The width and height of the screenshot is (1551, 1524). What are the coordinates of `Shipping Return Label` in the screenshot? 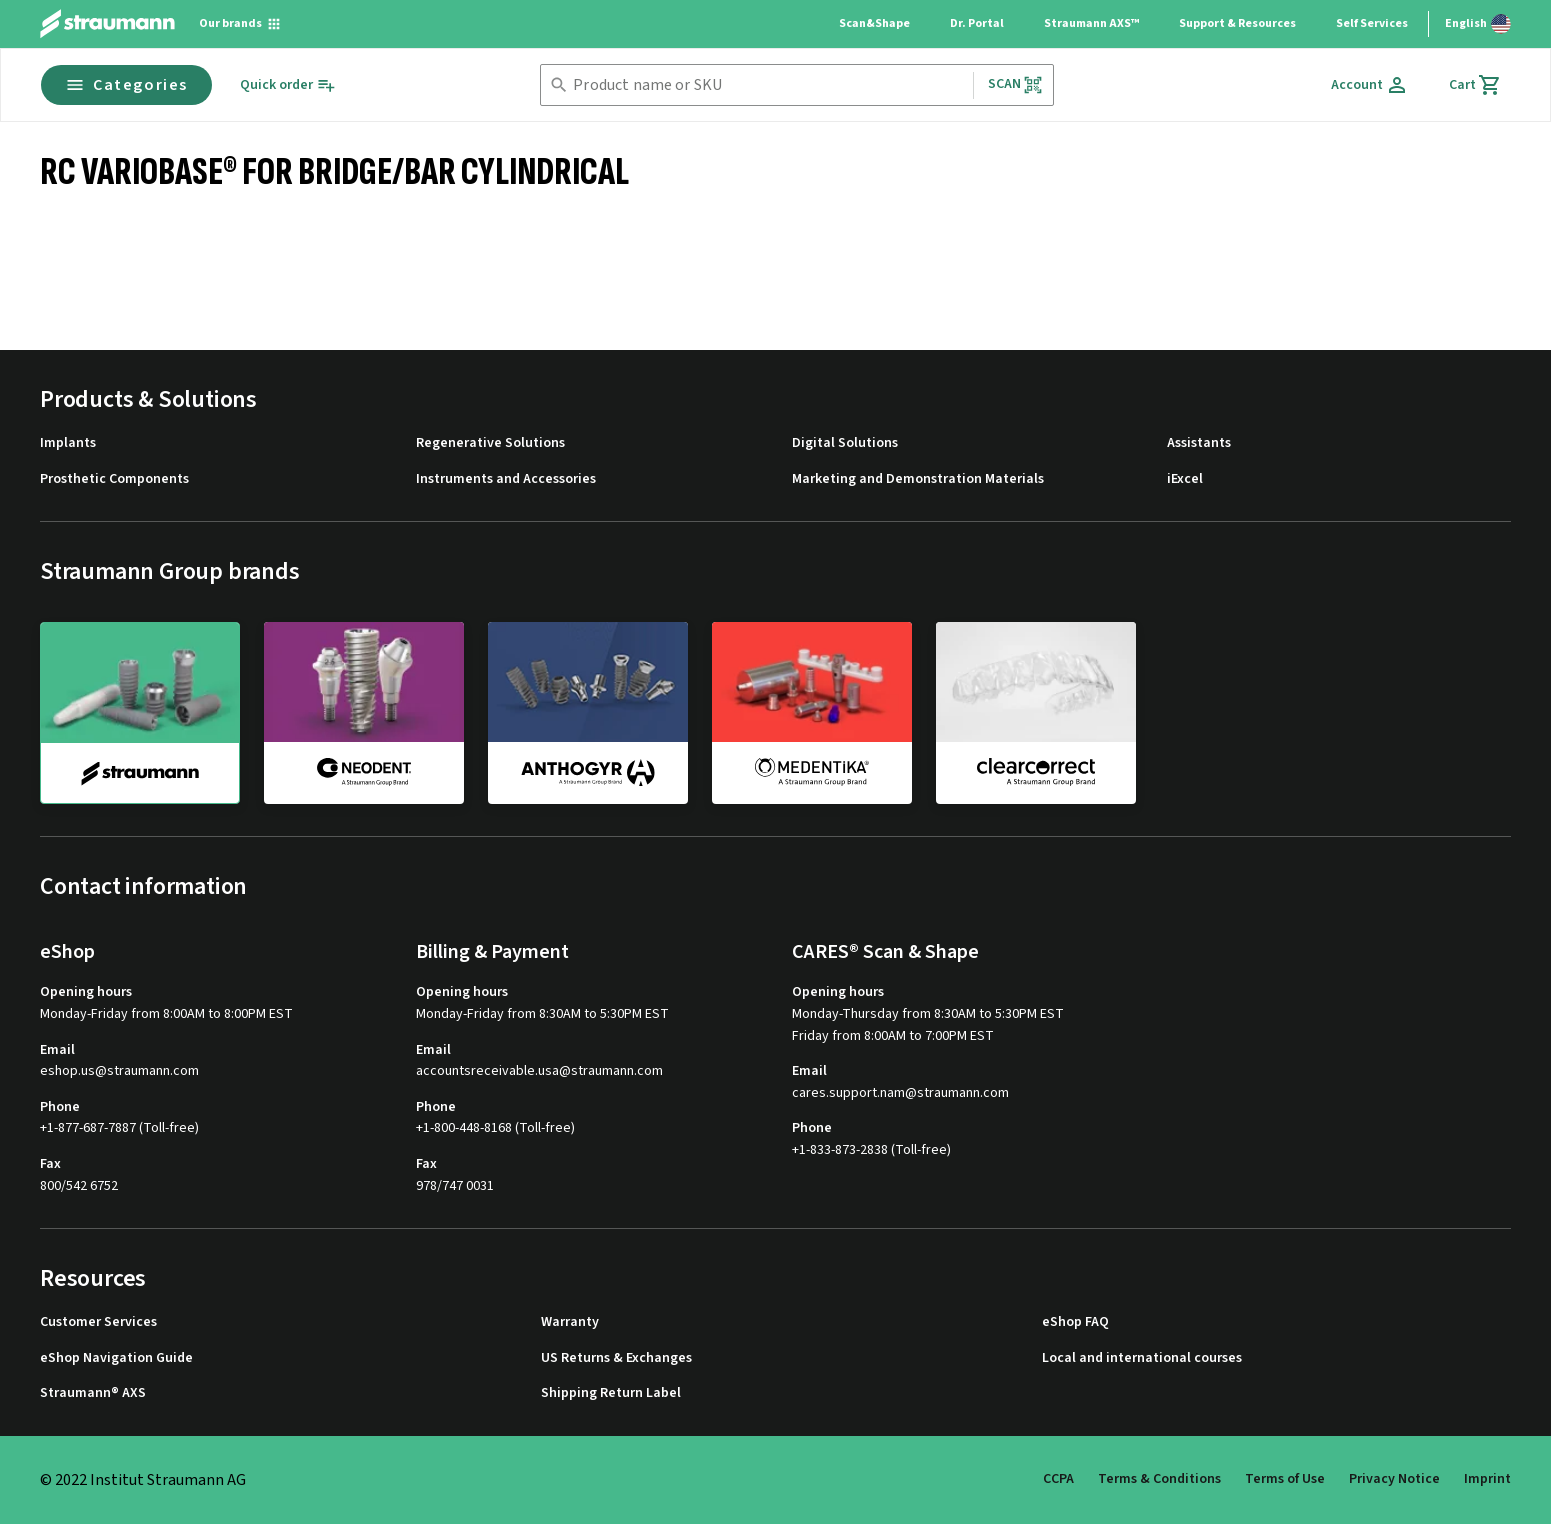 It's located at (611, 1393).